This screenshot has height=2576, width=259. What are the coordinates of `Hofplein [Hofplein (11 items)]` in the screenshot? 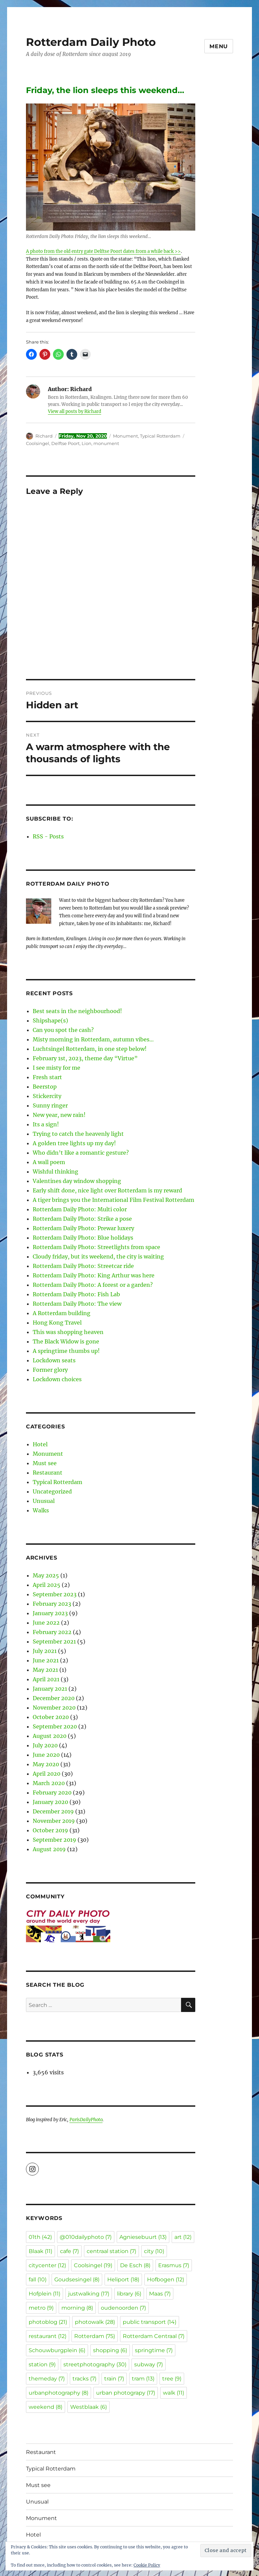 It's located at (44, 2293).